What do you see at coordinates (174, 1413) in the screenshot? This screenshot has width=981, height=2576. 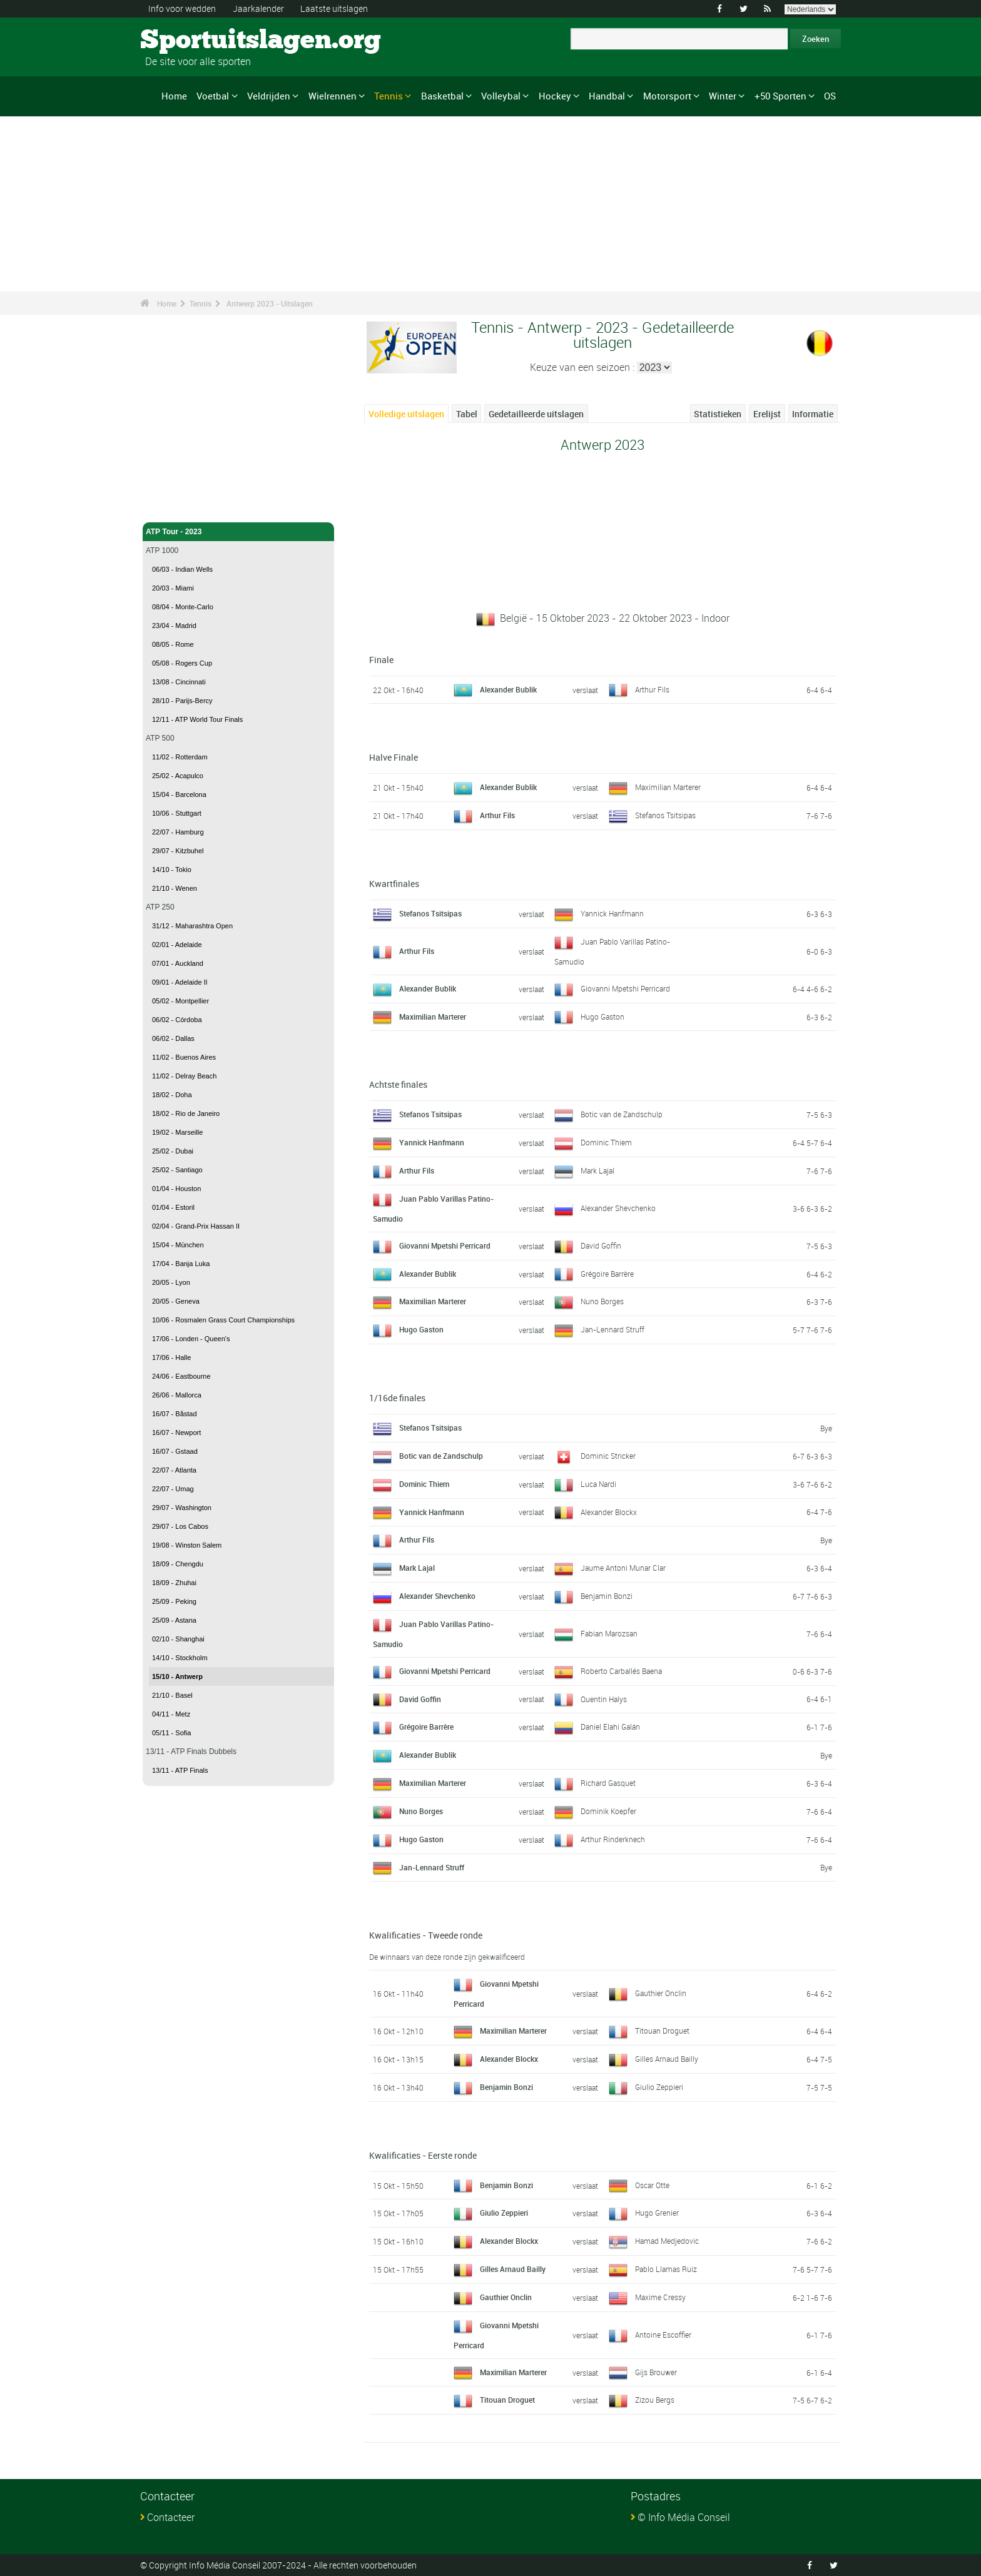 I see `16/07 - Båstad` at bounding box center [174, 1413].